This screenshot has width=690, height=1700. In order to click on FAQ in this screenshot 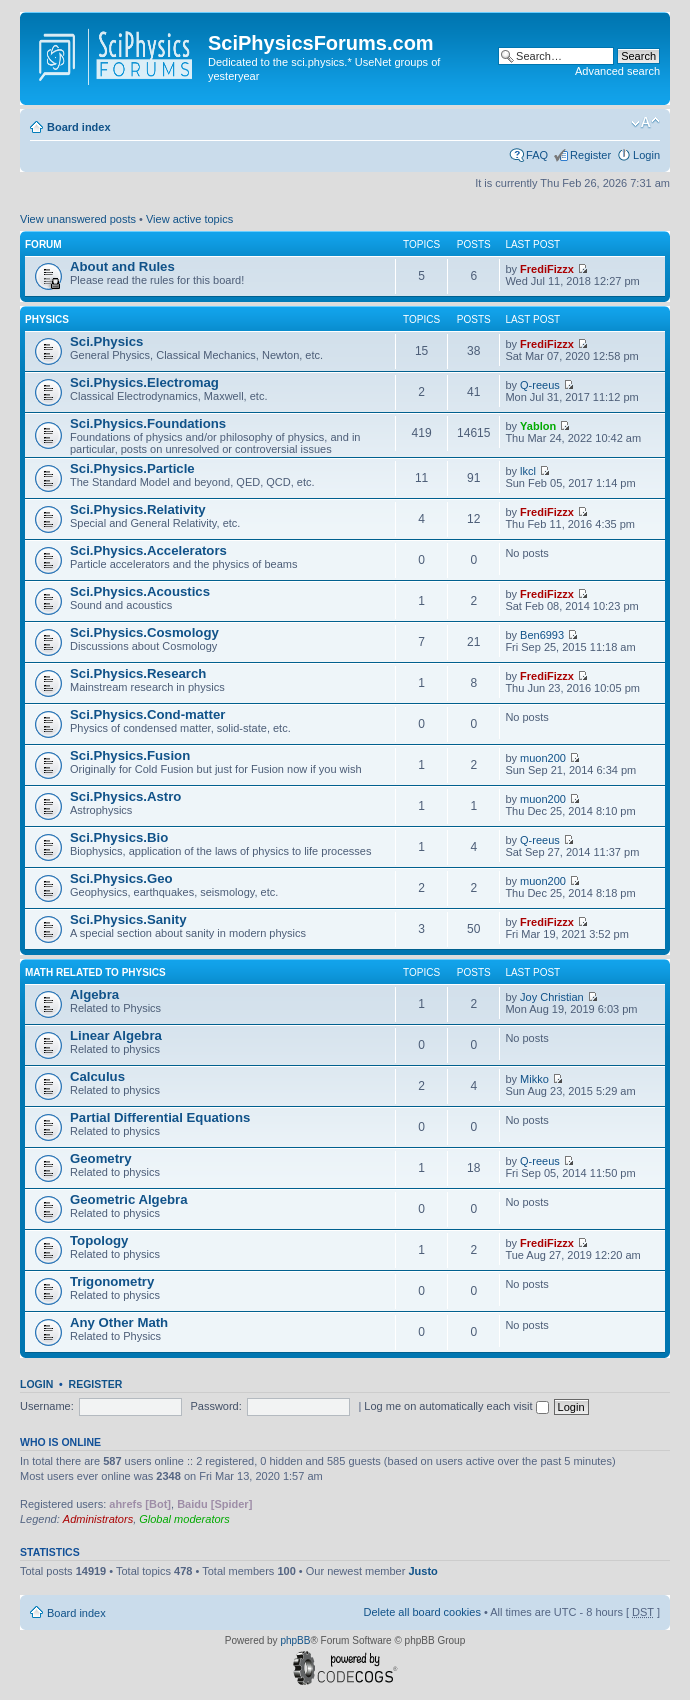, I will do `click(537, 155)`.